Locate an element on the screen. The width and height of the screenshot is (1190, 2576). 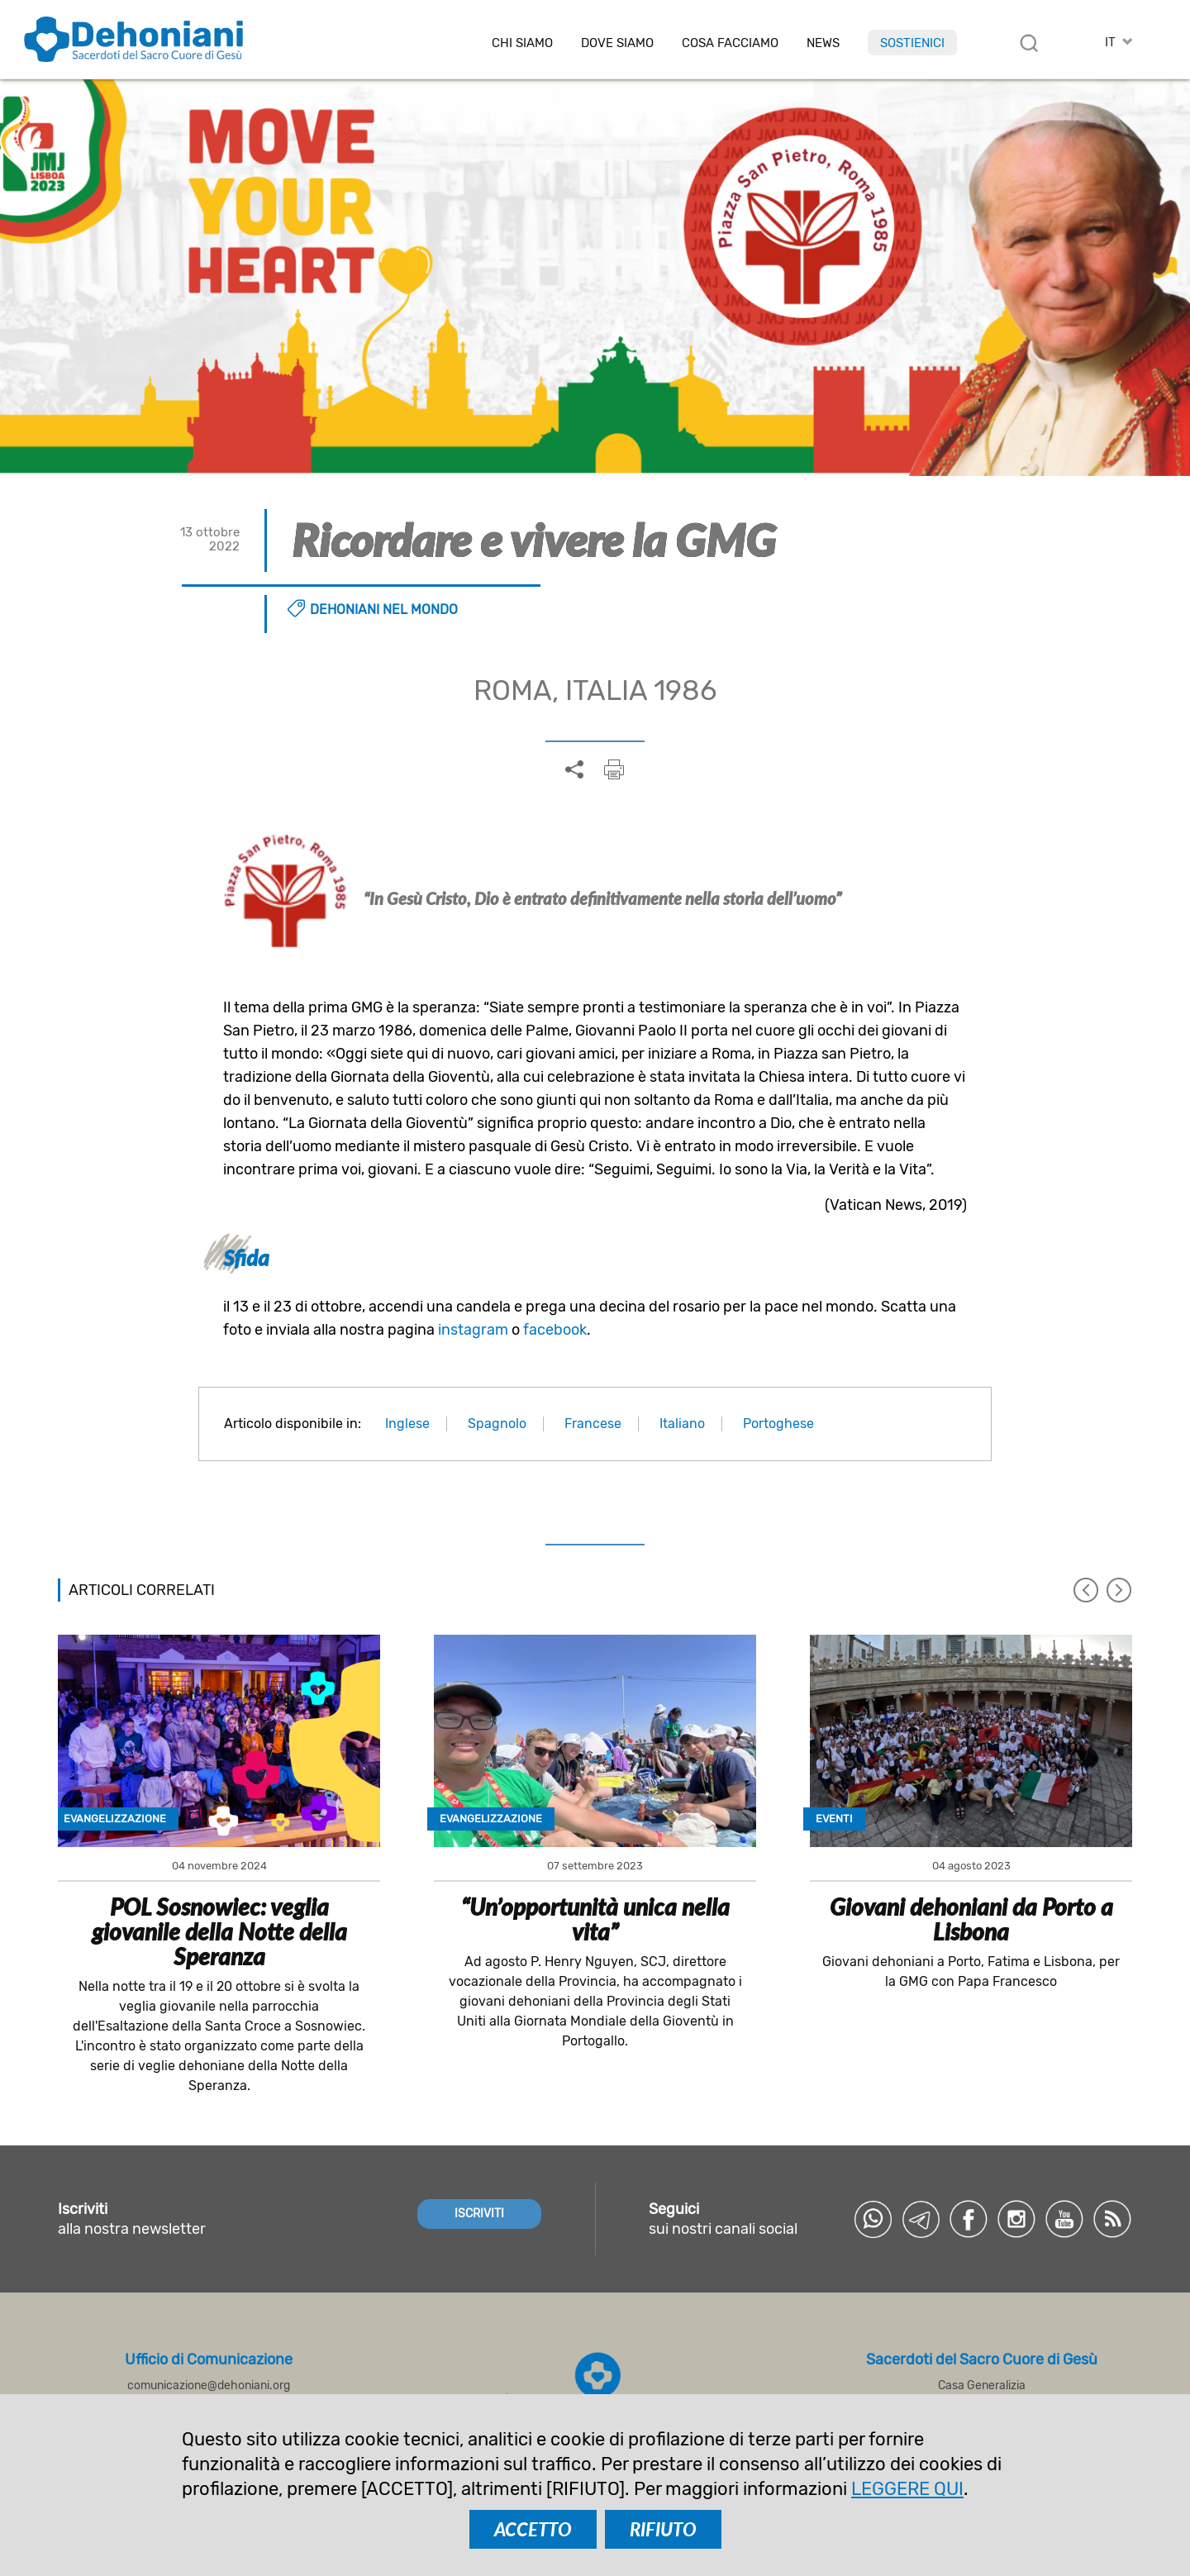
comunicazione@dehoniani.org is located at coordinates (208, 2385).